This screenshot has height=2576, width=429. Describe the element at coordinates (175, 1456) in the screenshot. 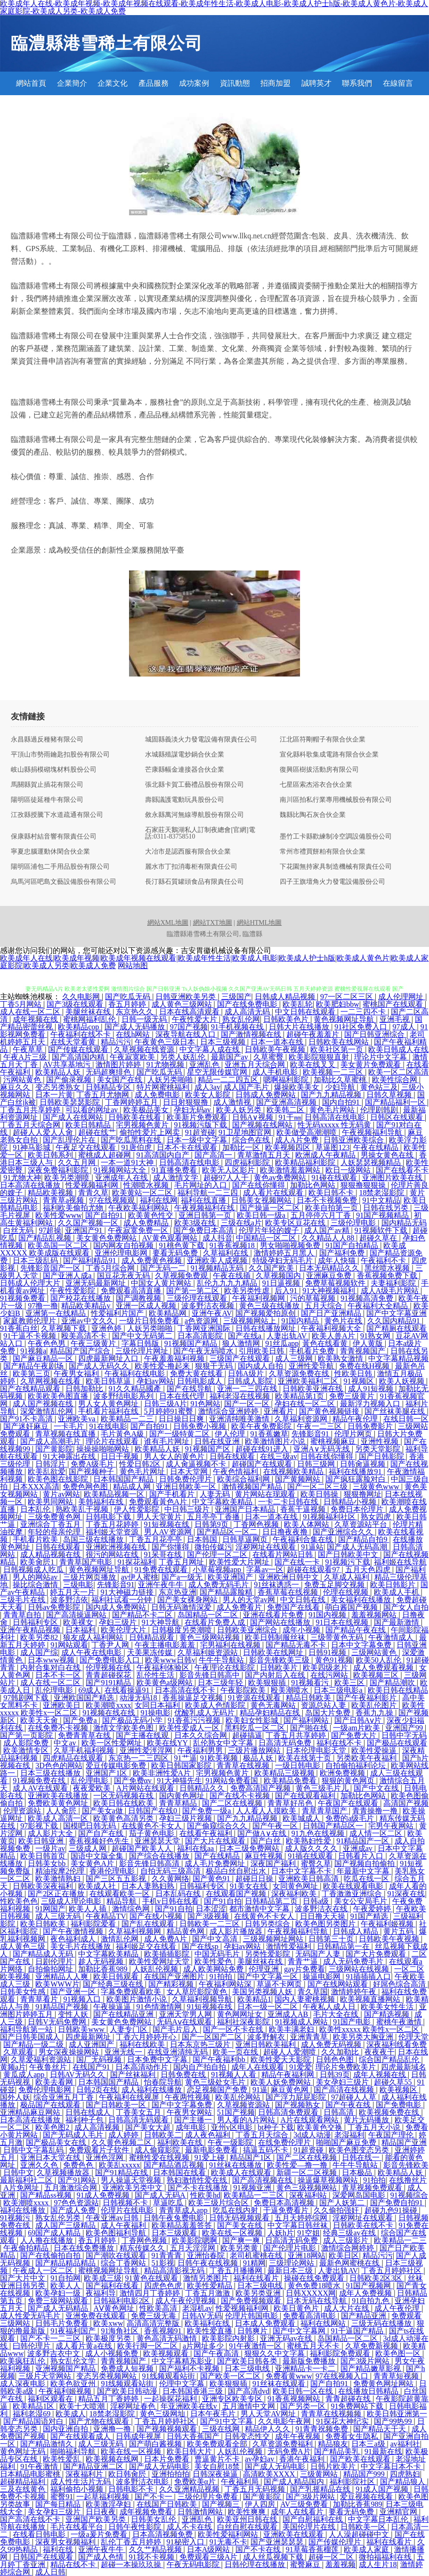

I see `男人女人的黄色片` at that location.